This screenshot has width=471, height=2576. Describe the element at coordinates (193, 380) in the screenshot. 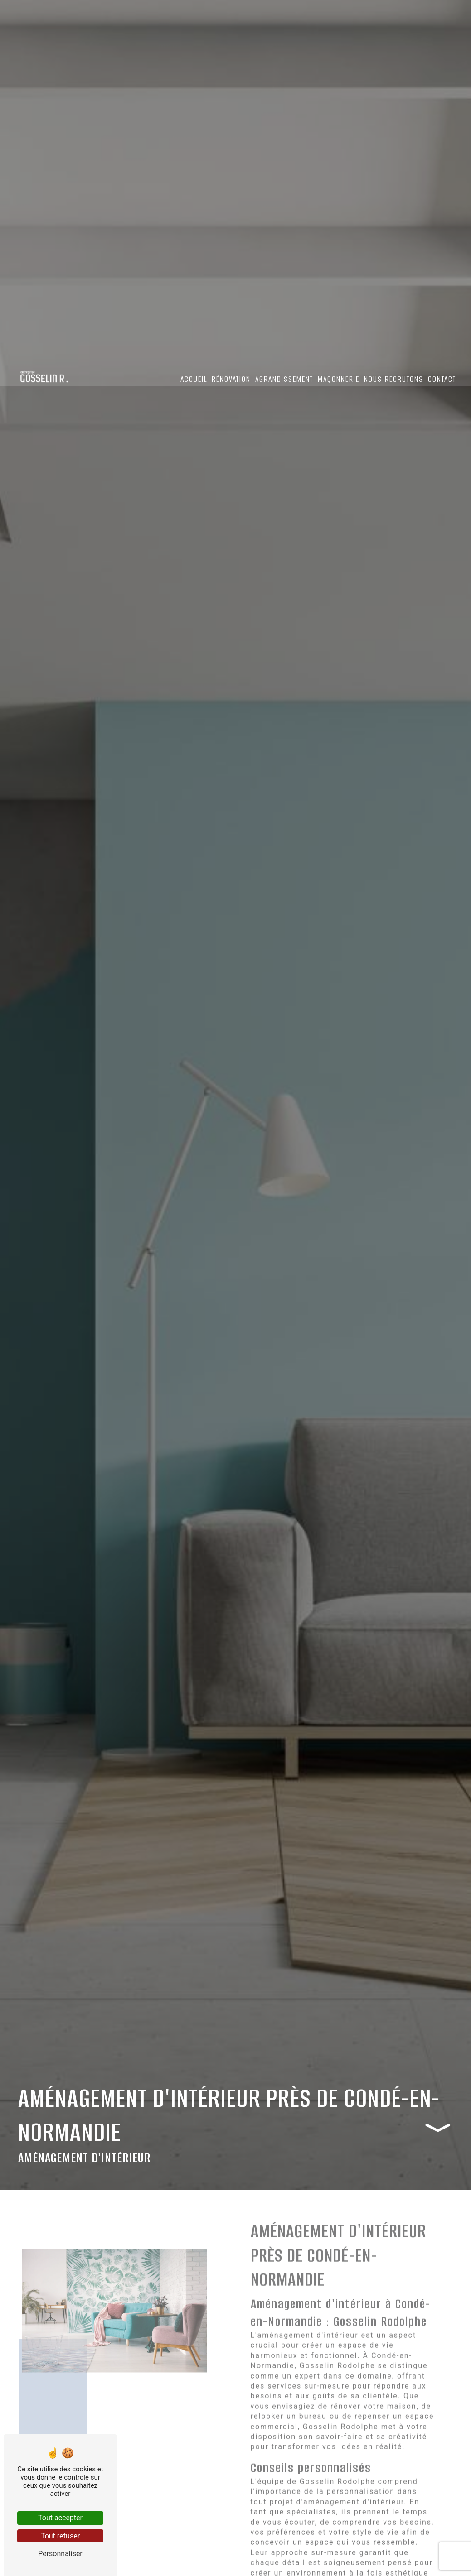

I see `Accueil` at that location.